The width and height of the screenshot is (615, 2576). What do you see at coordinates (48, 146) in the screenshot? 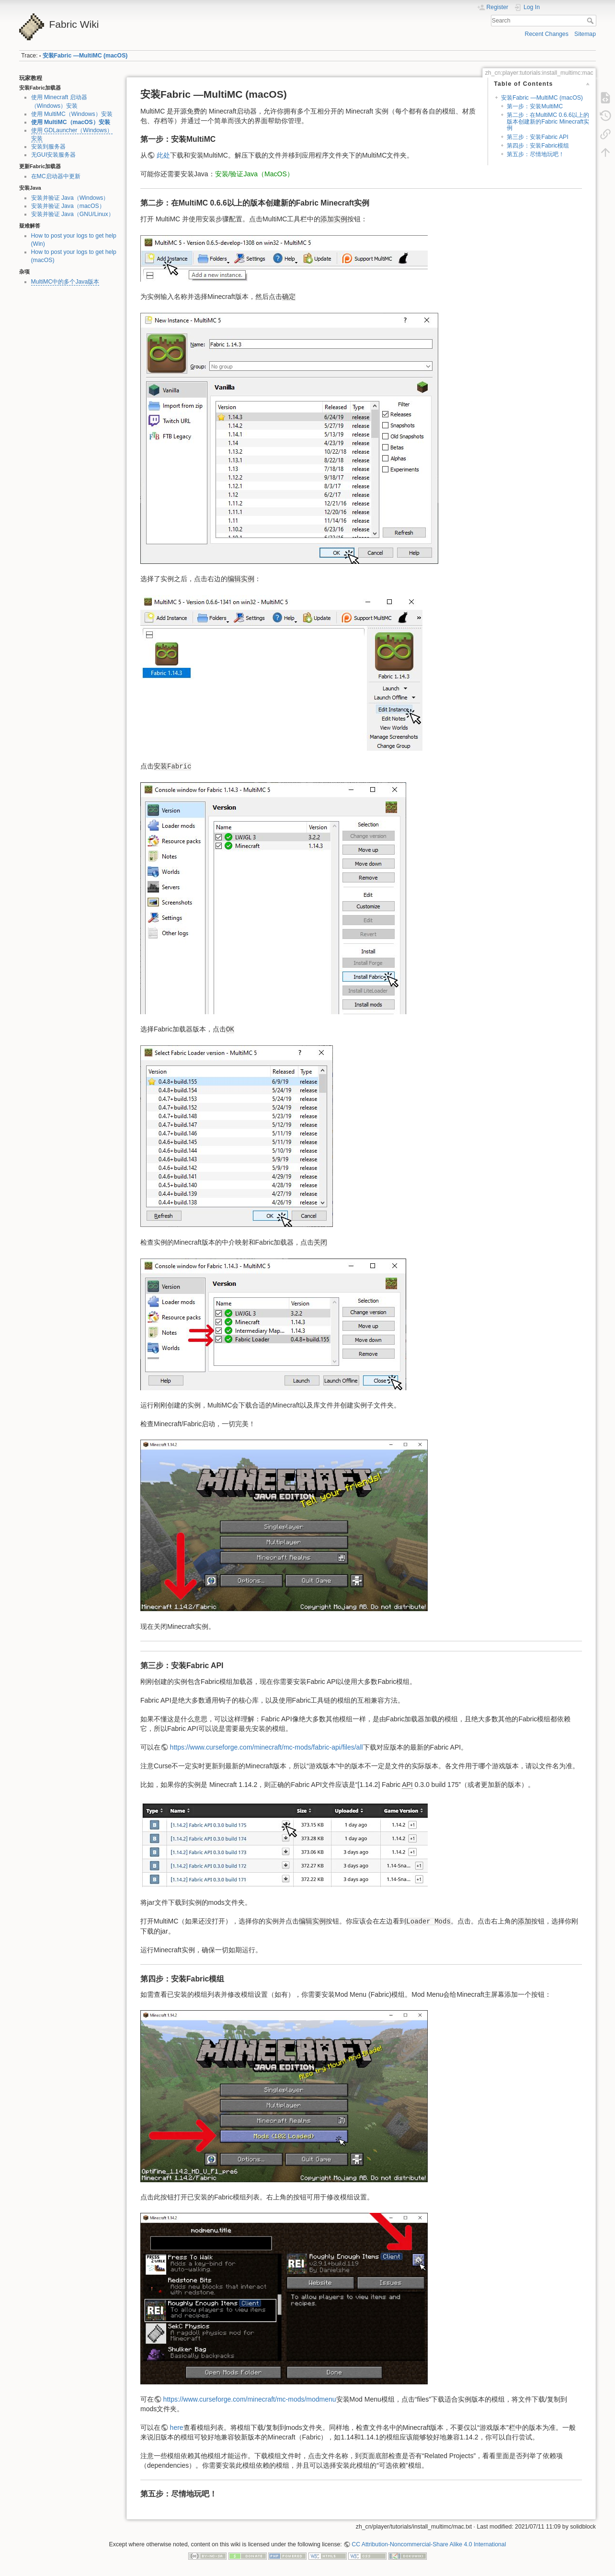
I see `安装到服务器` at bounding box center [48, 146].